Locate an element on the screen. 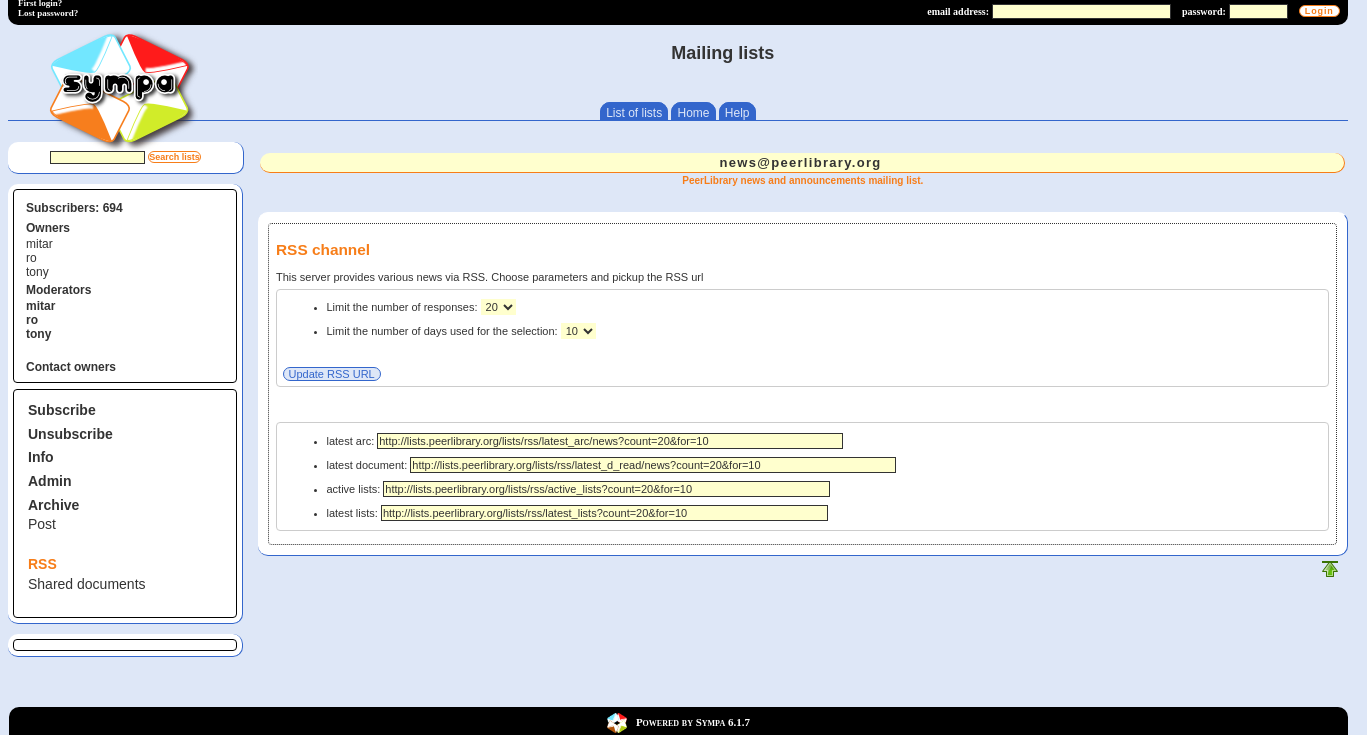 The height and width of the screenshot is (735, 1367). latest lists: is located at coordinates (577, 513).